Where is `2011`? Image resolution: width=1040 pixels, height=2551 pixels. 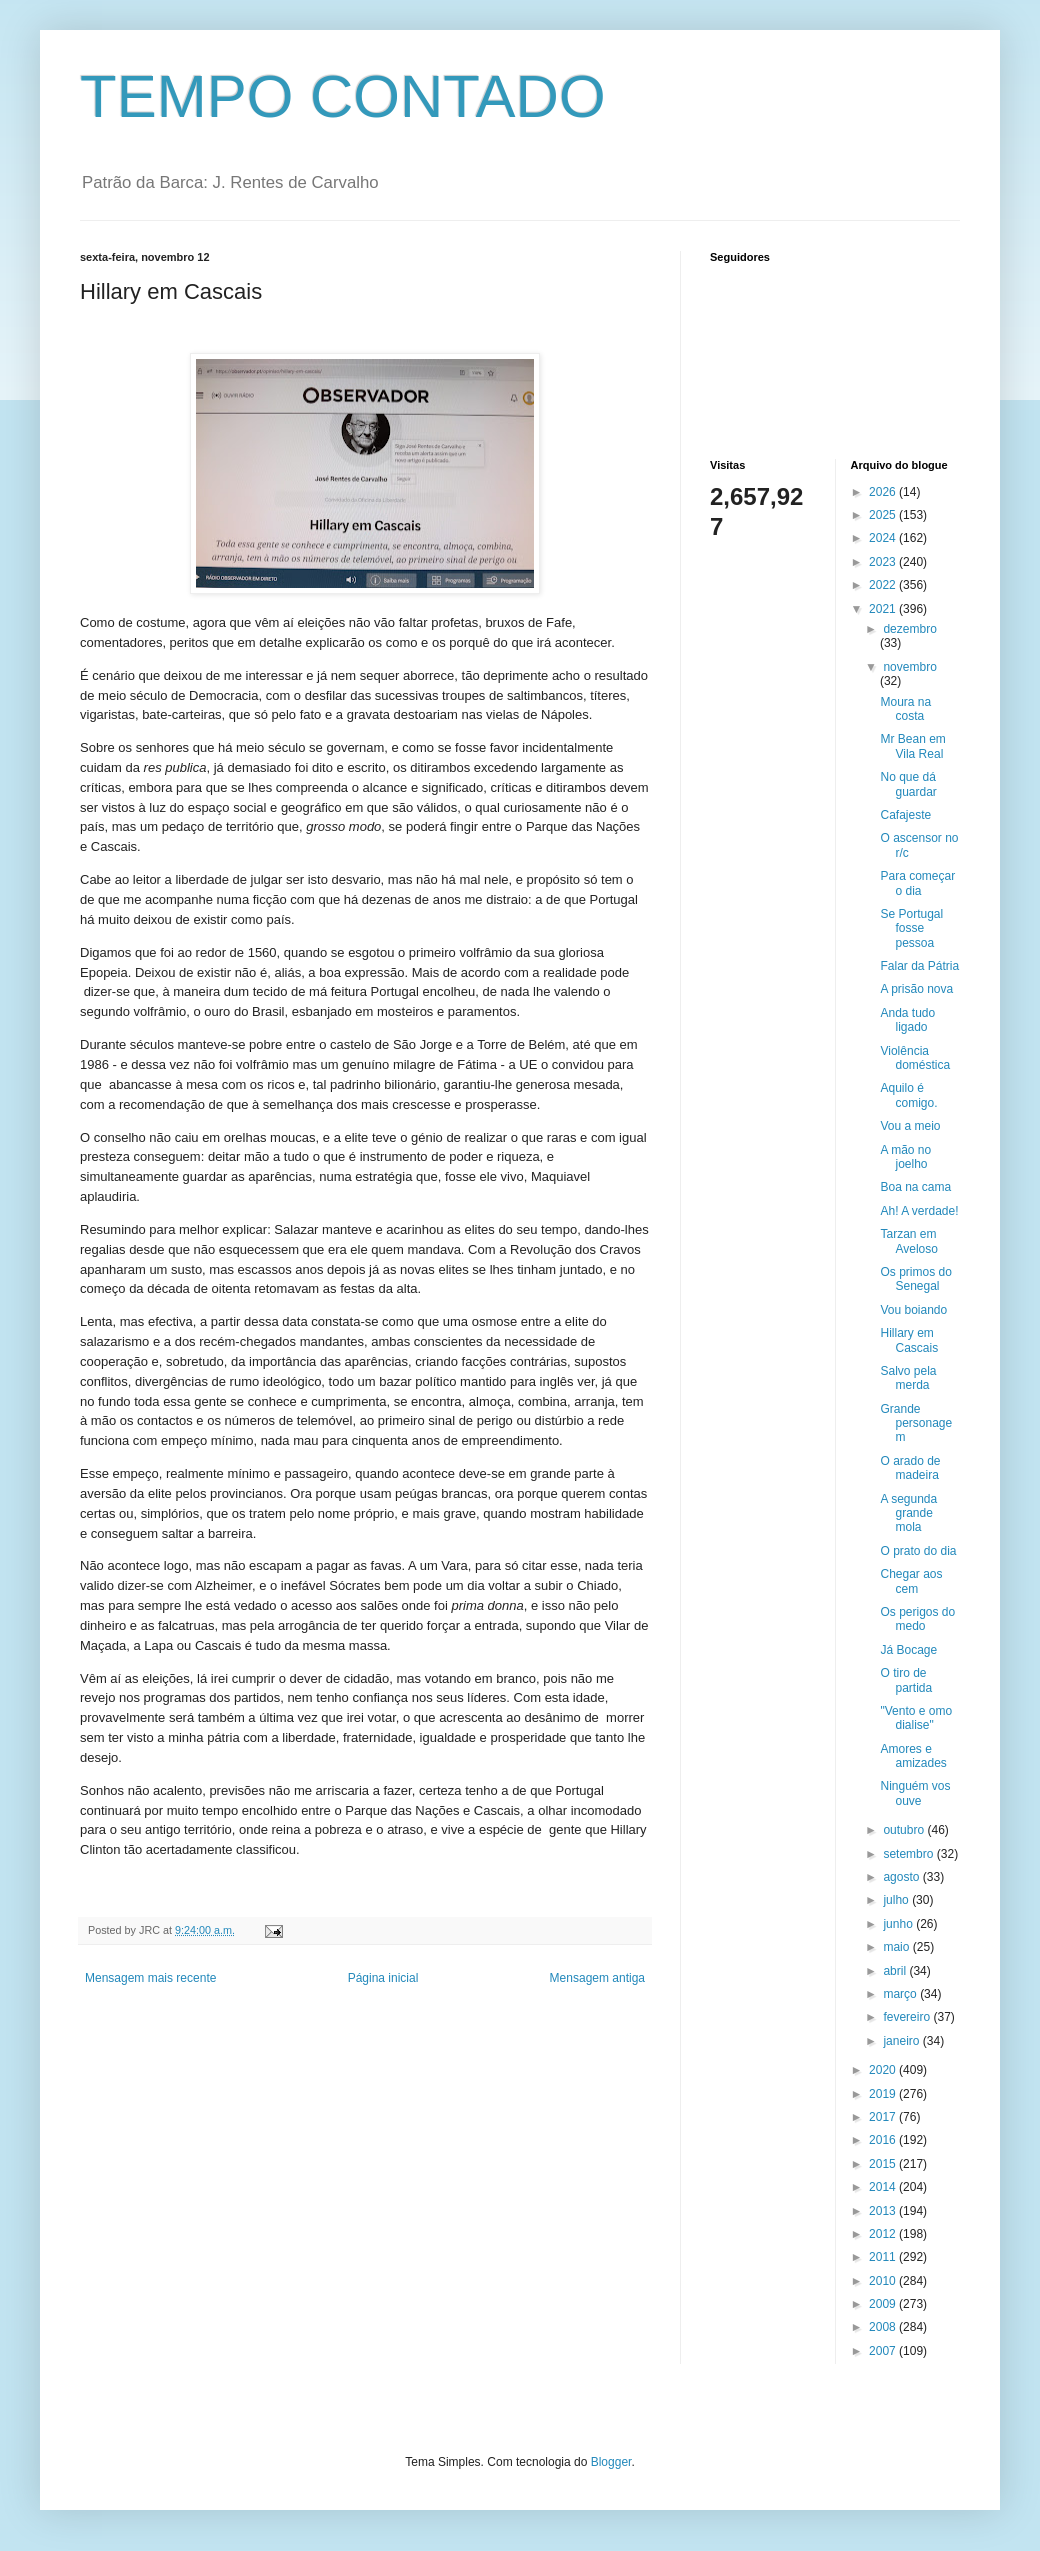 2011 is located at coordinates (884, 2257).